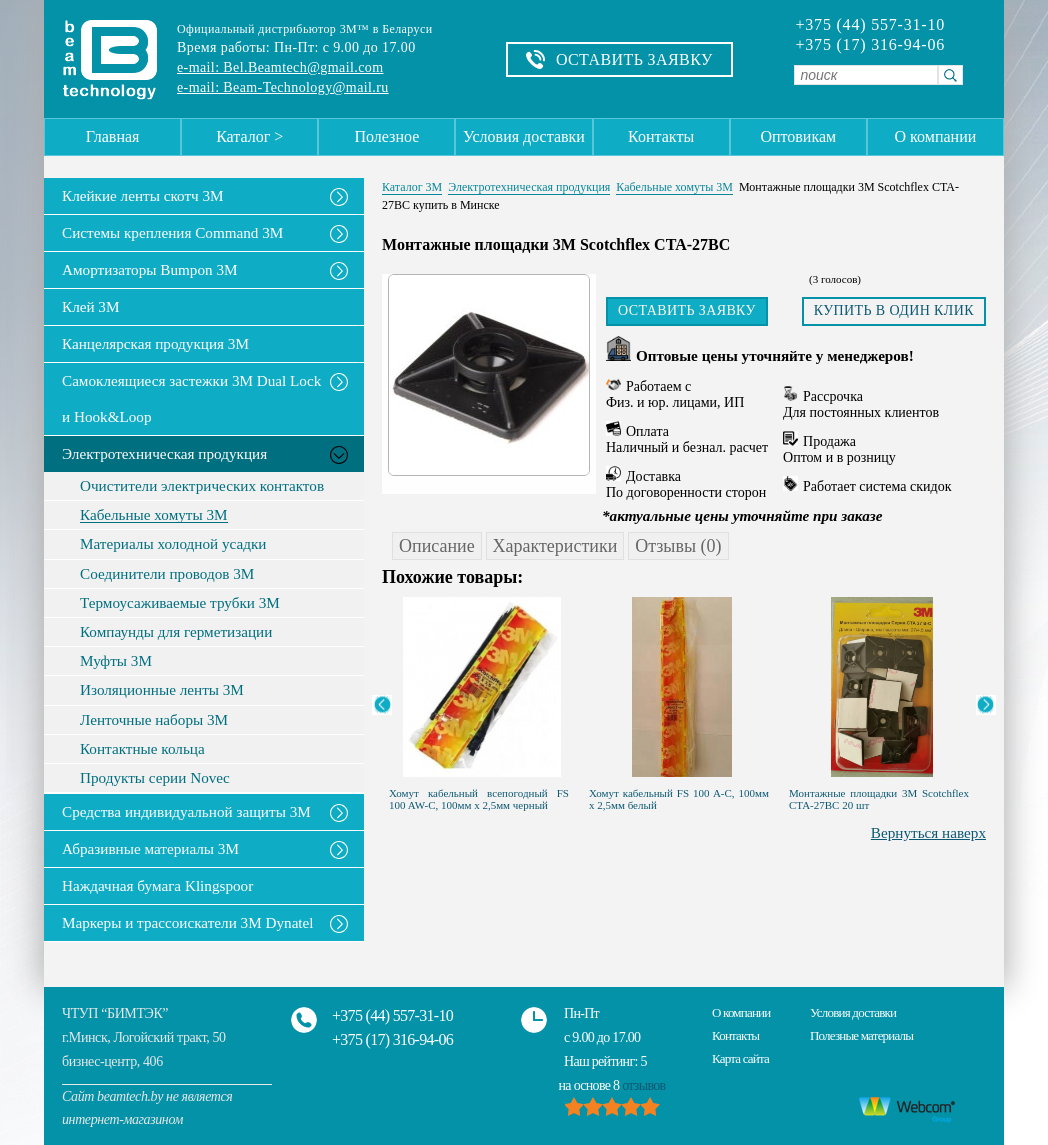 This screenshot has width=1048, height=1145. What do you see at coordinates (280, 67) in the screenshot?
I see `e-mail: Bel.Beamtech@gmail.com` at bounding box center [280, 67].